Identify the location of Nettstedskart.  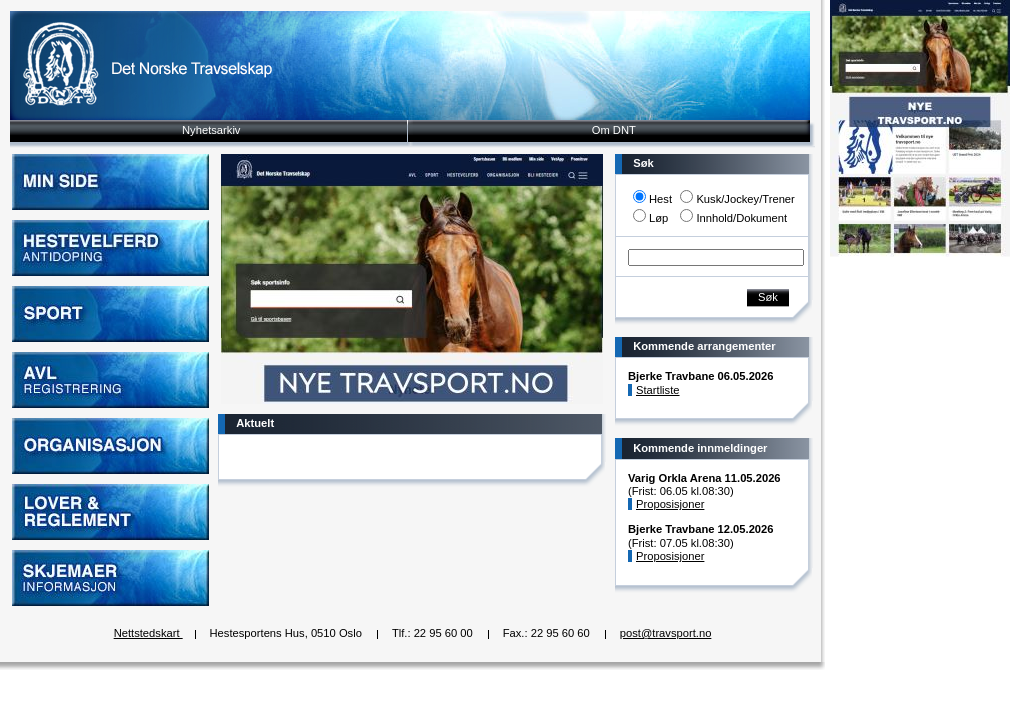
(148, 633).